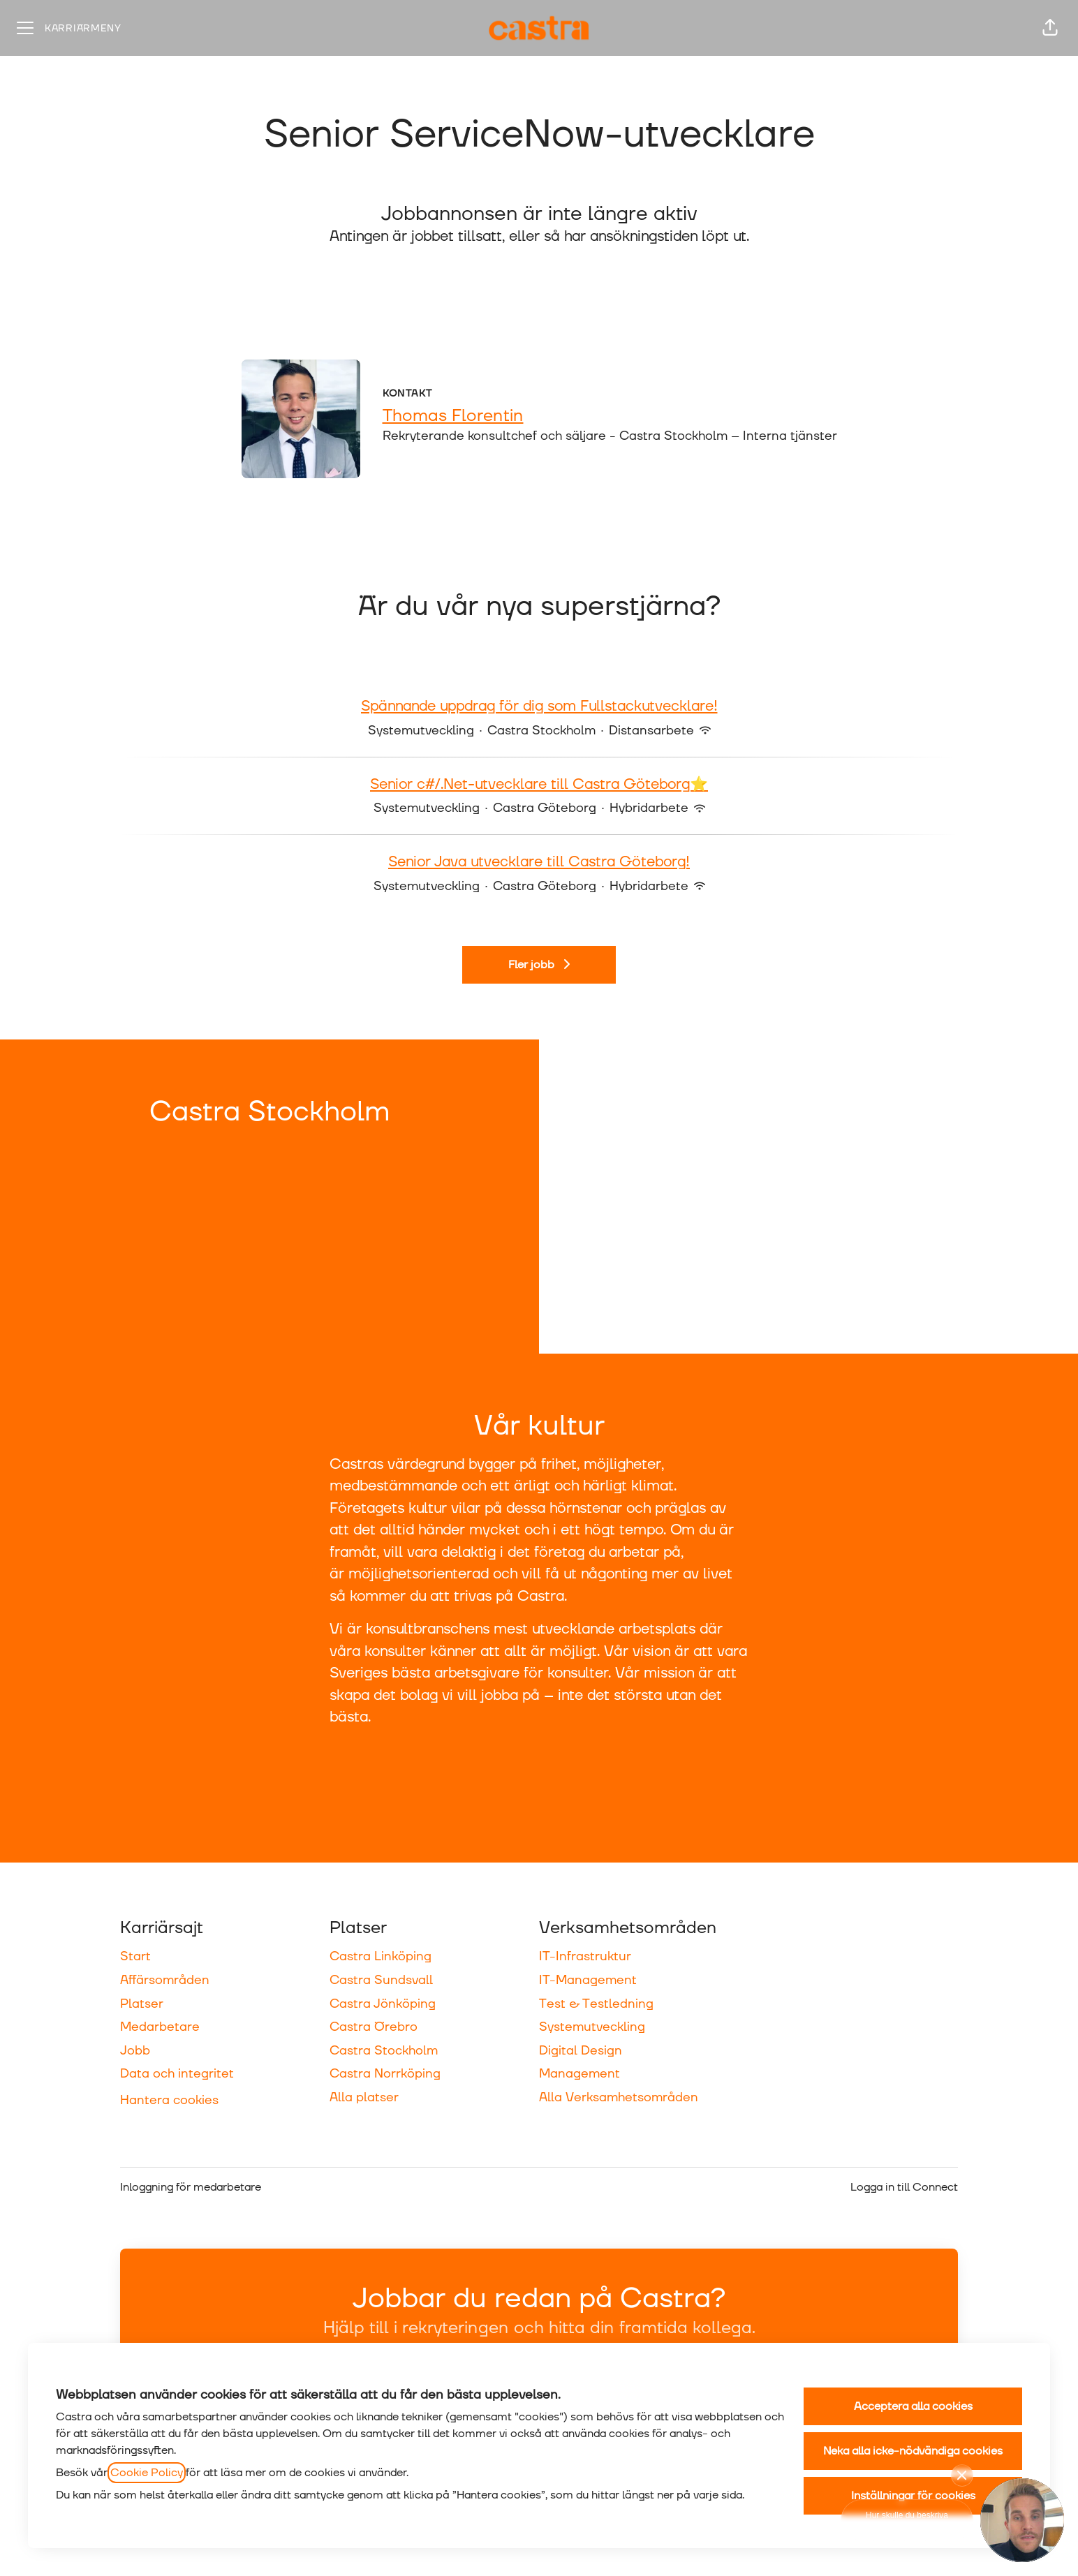 Image resolution: width=1078 pixels, height=2576 pixels. Describe the element at coordinates (177, 2073) in the screenshot. I see `Data och integritet` at that location.